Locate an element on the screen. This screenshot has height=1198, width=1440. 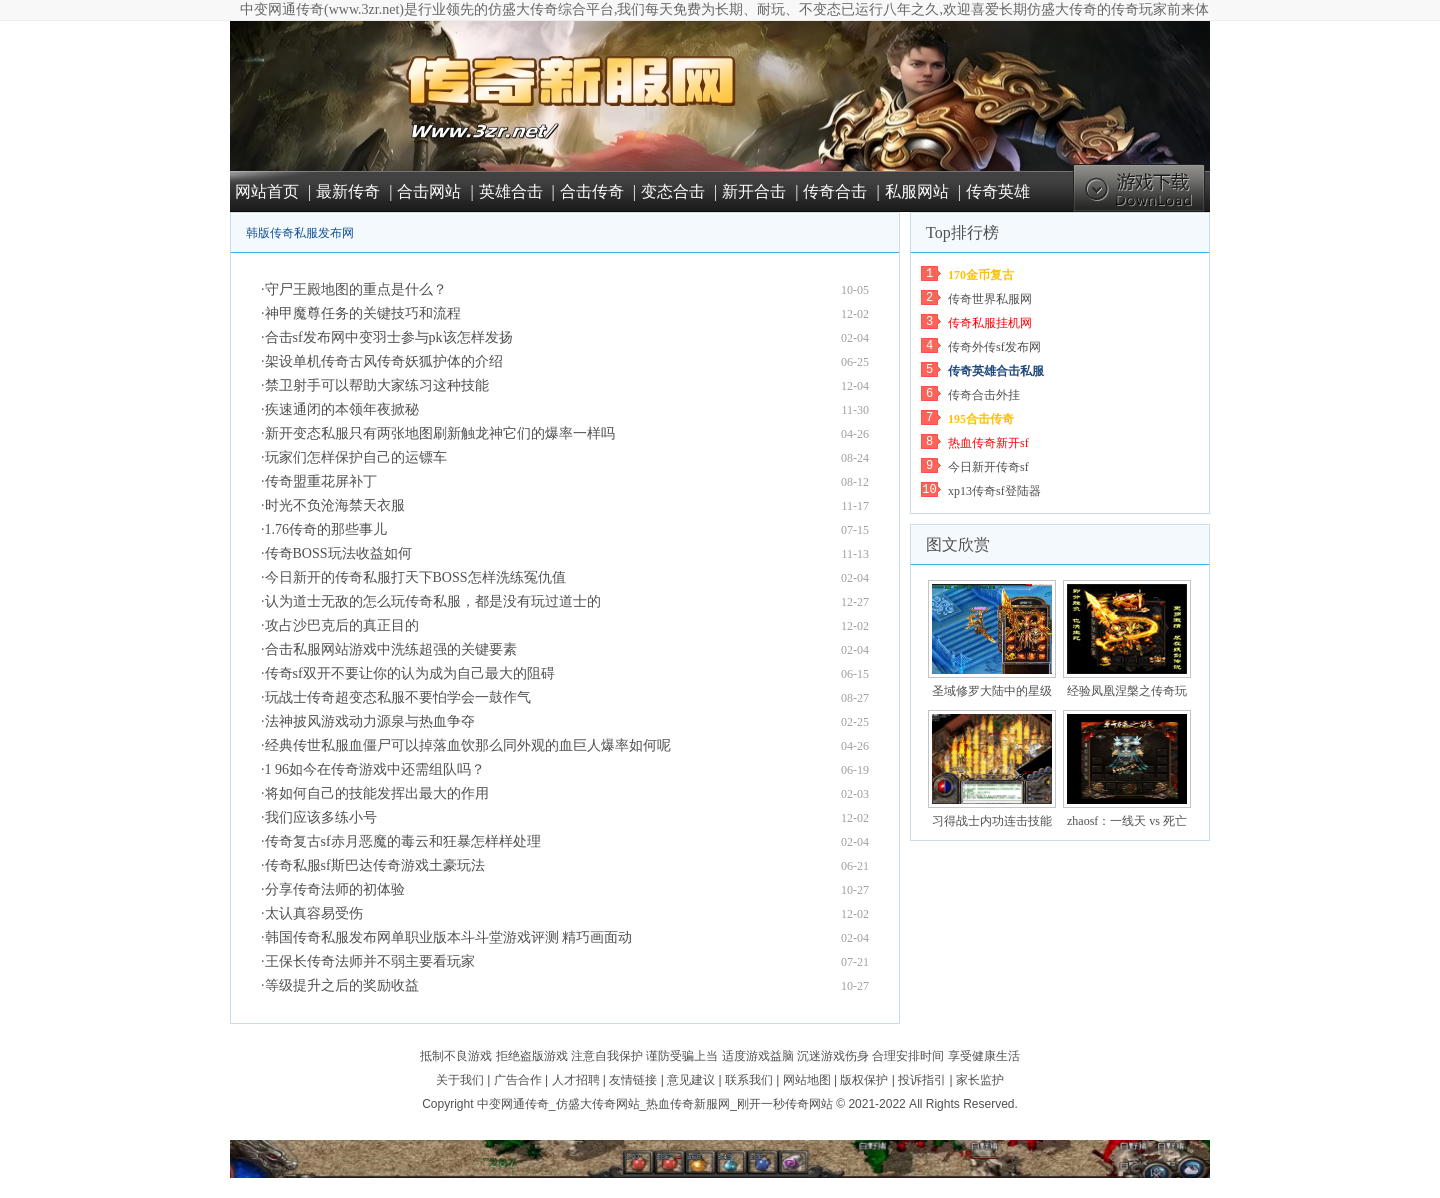
经典传世私服血僵尸可以掉落血饮那么同外观的血巨人爆率如何呢 is located at coordinates (468, 745).